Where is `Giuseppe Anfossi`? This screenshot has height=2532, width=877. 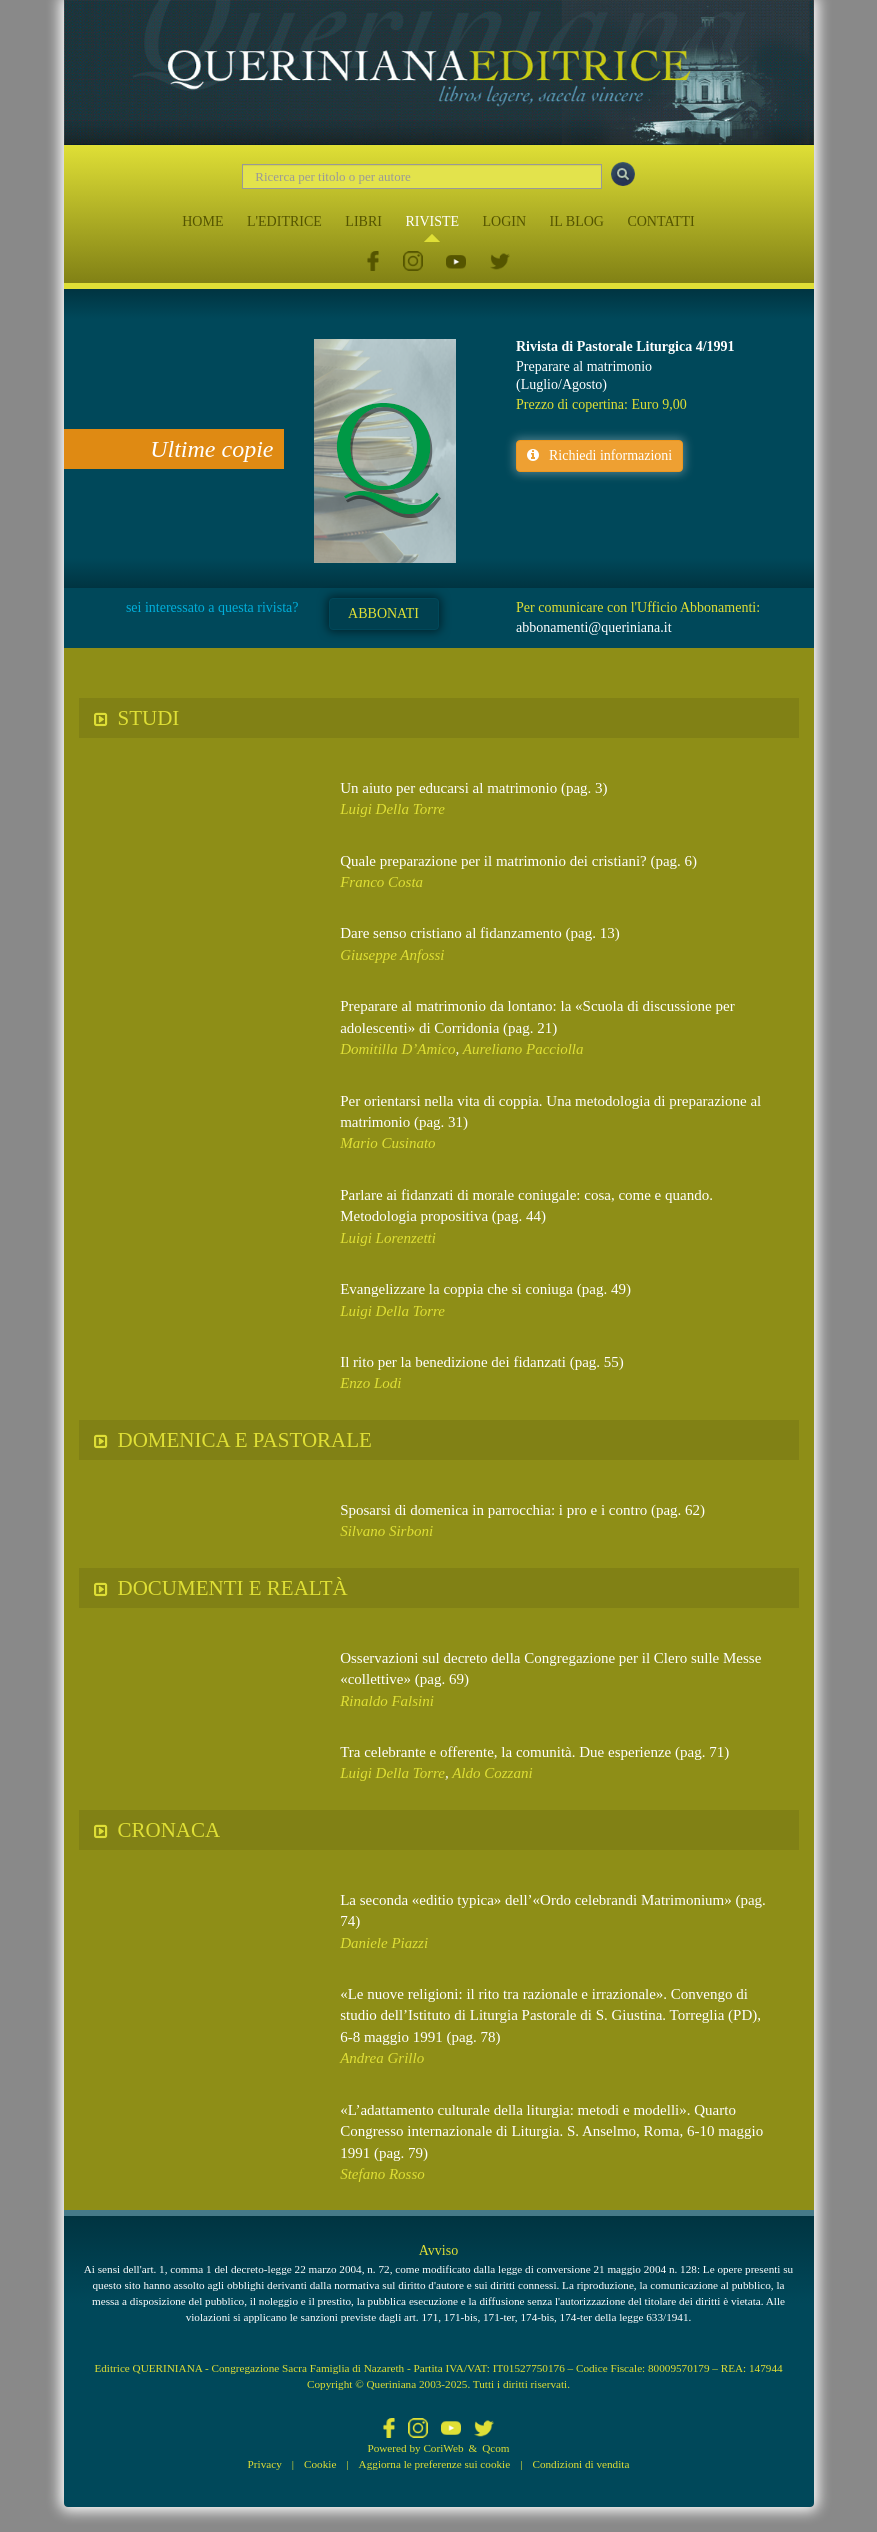 Giuseppe Anfossi is located at coordinates (392, 955).